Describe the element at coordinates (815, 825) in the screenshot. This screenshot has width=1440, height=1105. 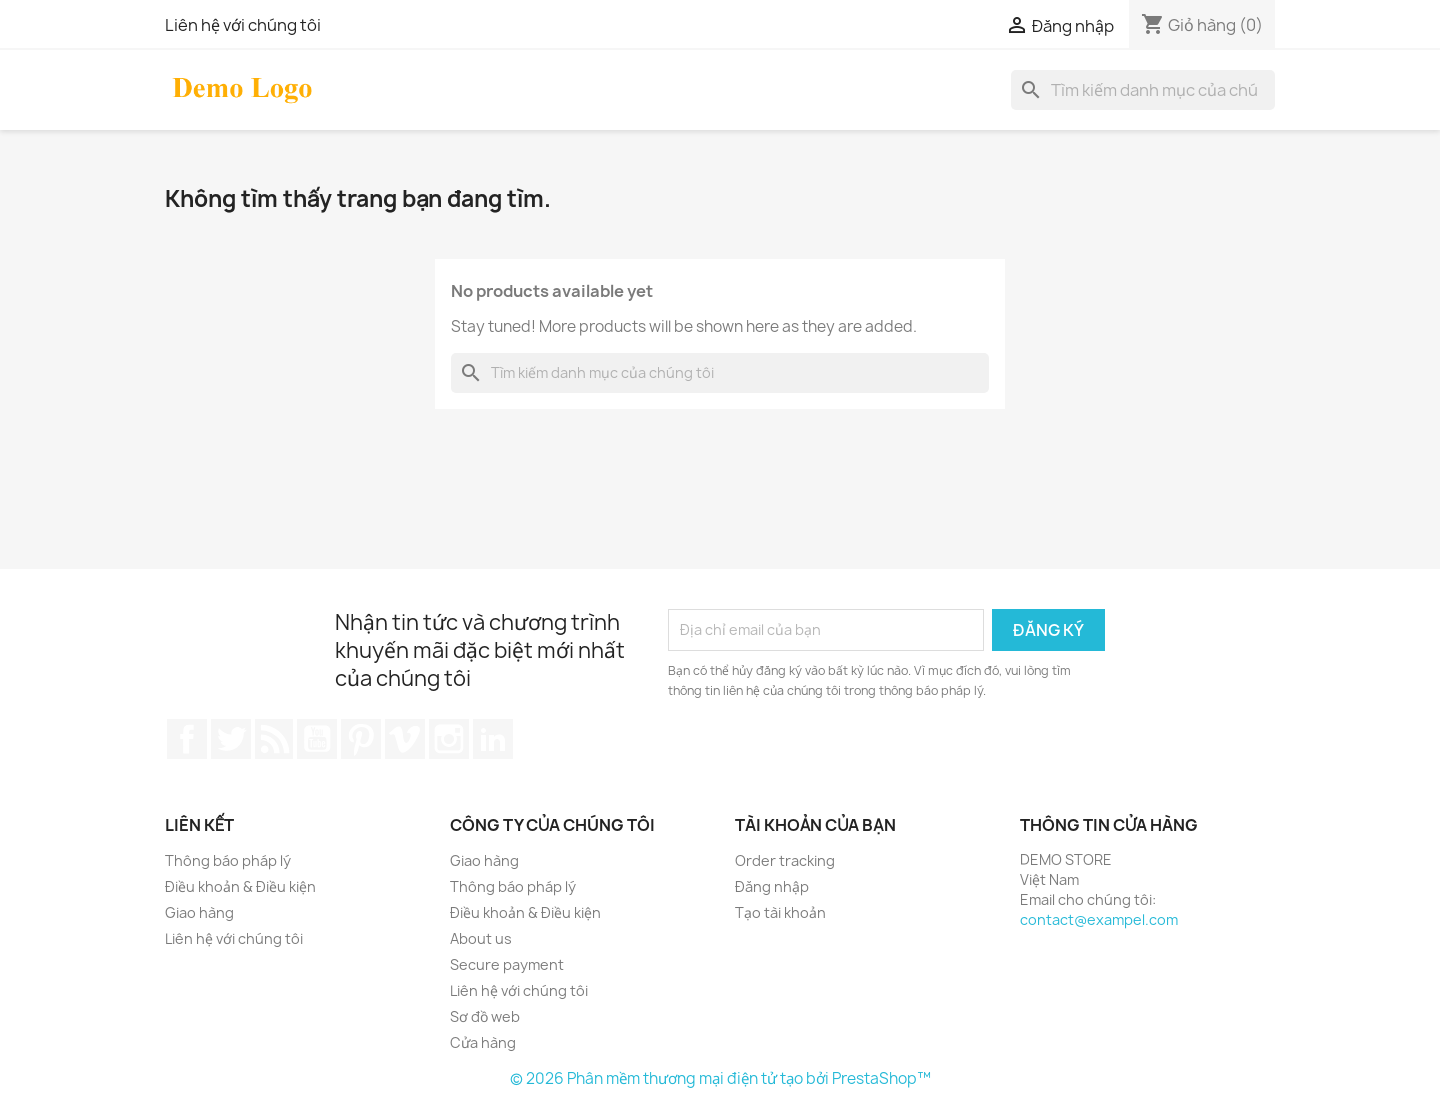
I see `Tài khoản của bạn` at that location.